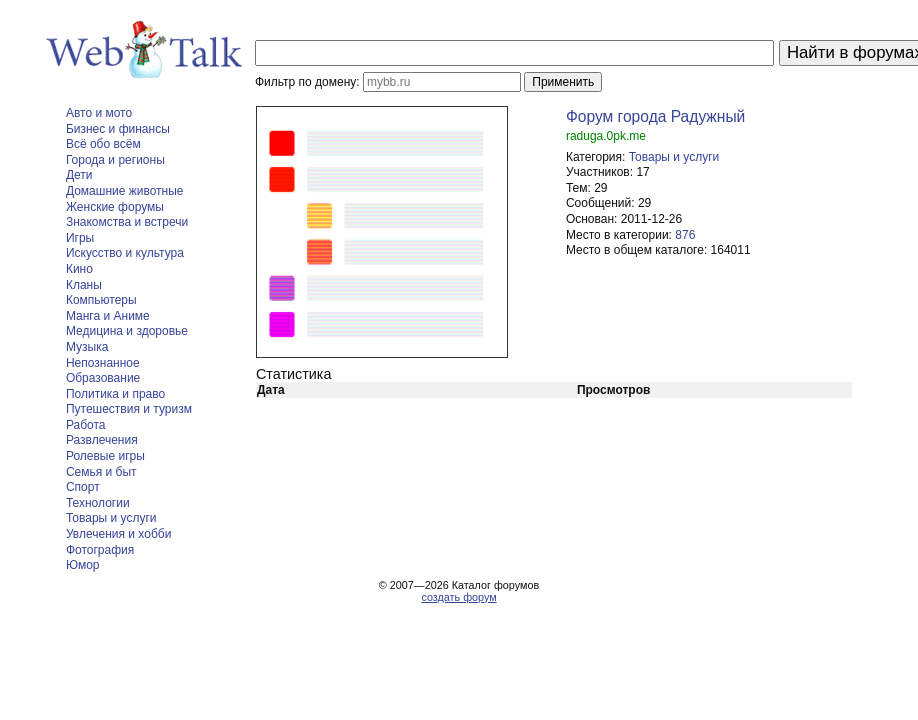  Describe the element at coordinates (98, 503) in the screenshot. I see `Технологии` at that location.